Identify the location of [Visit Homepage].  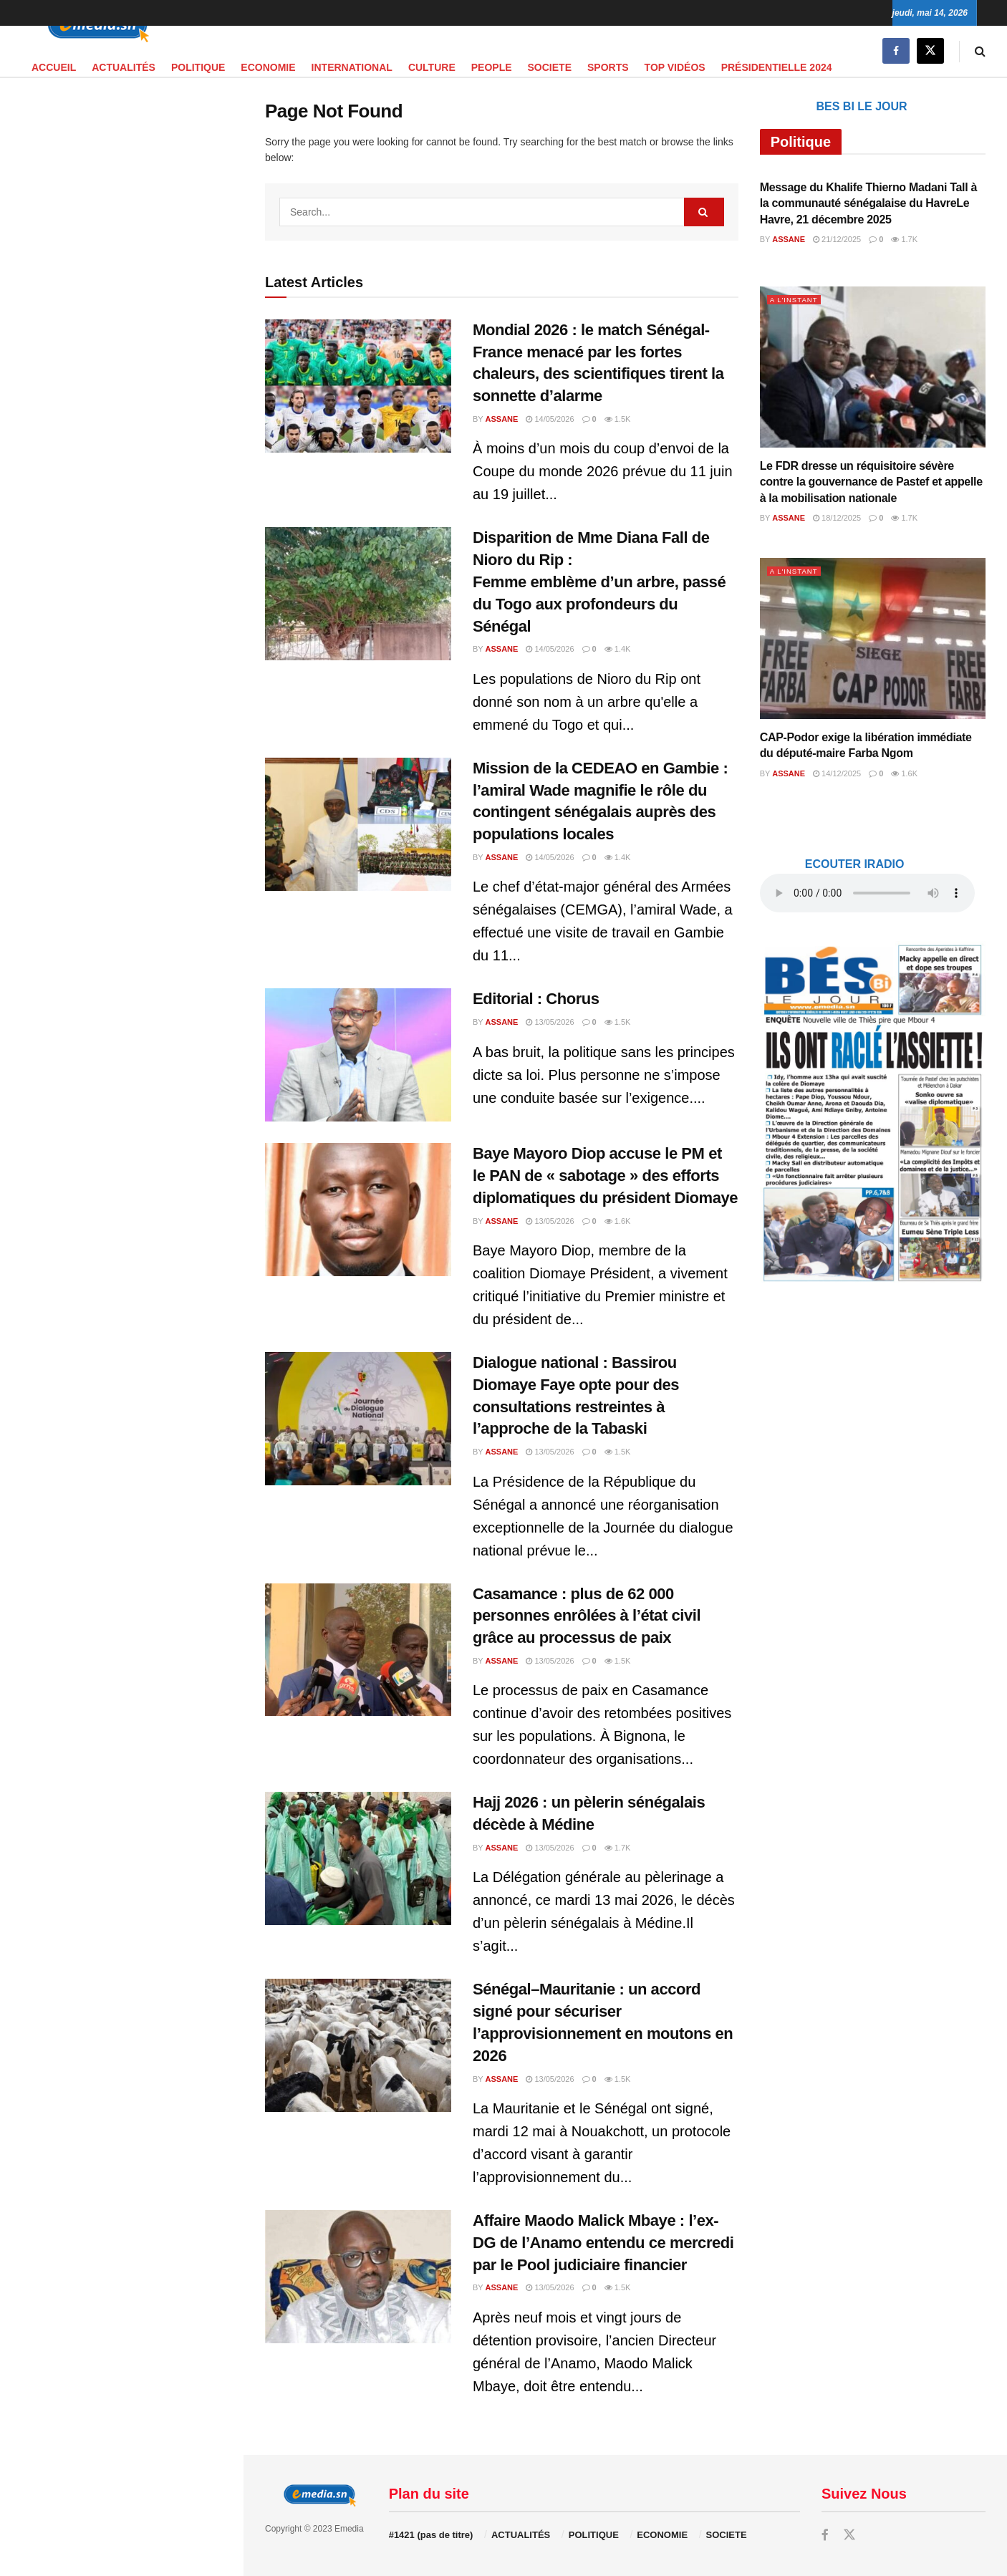
(93, 26).